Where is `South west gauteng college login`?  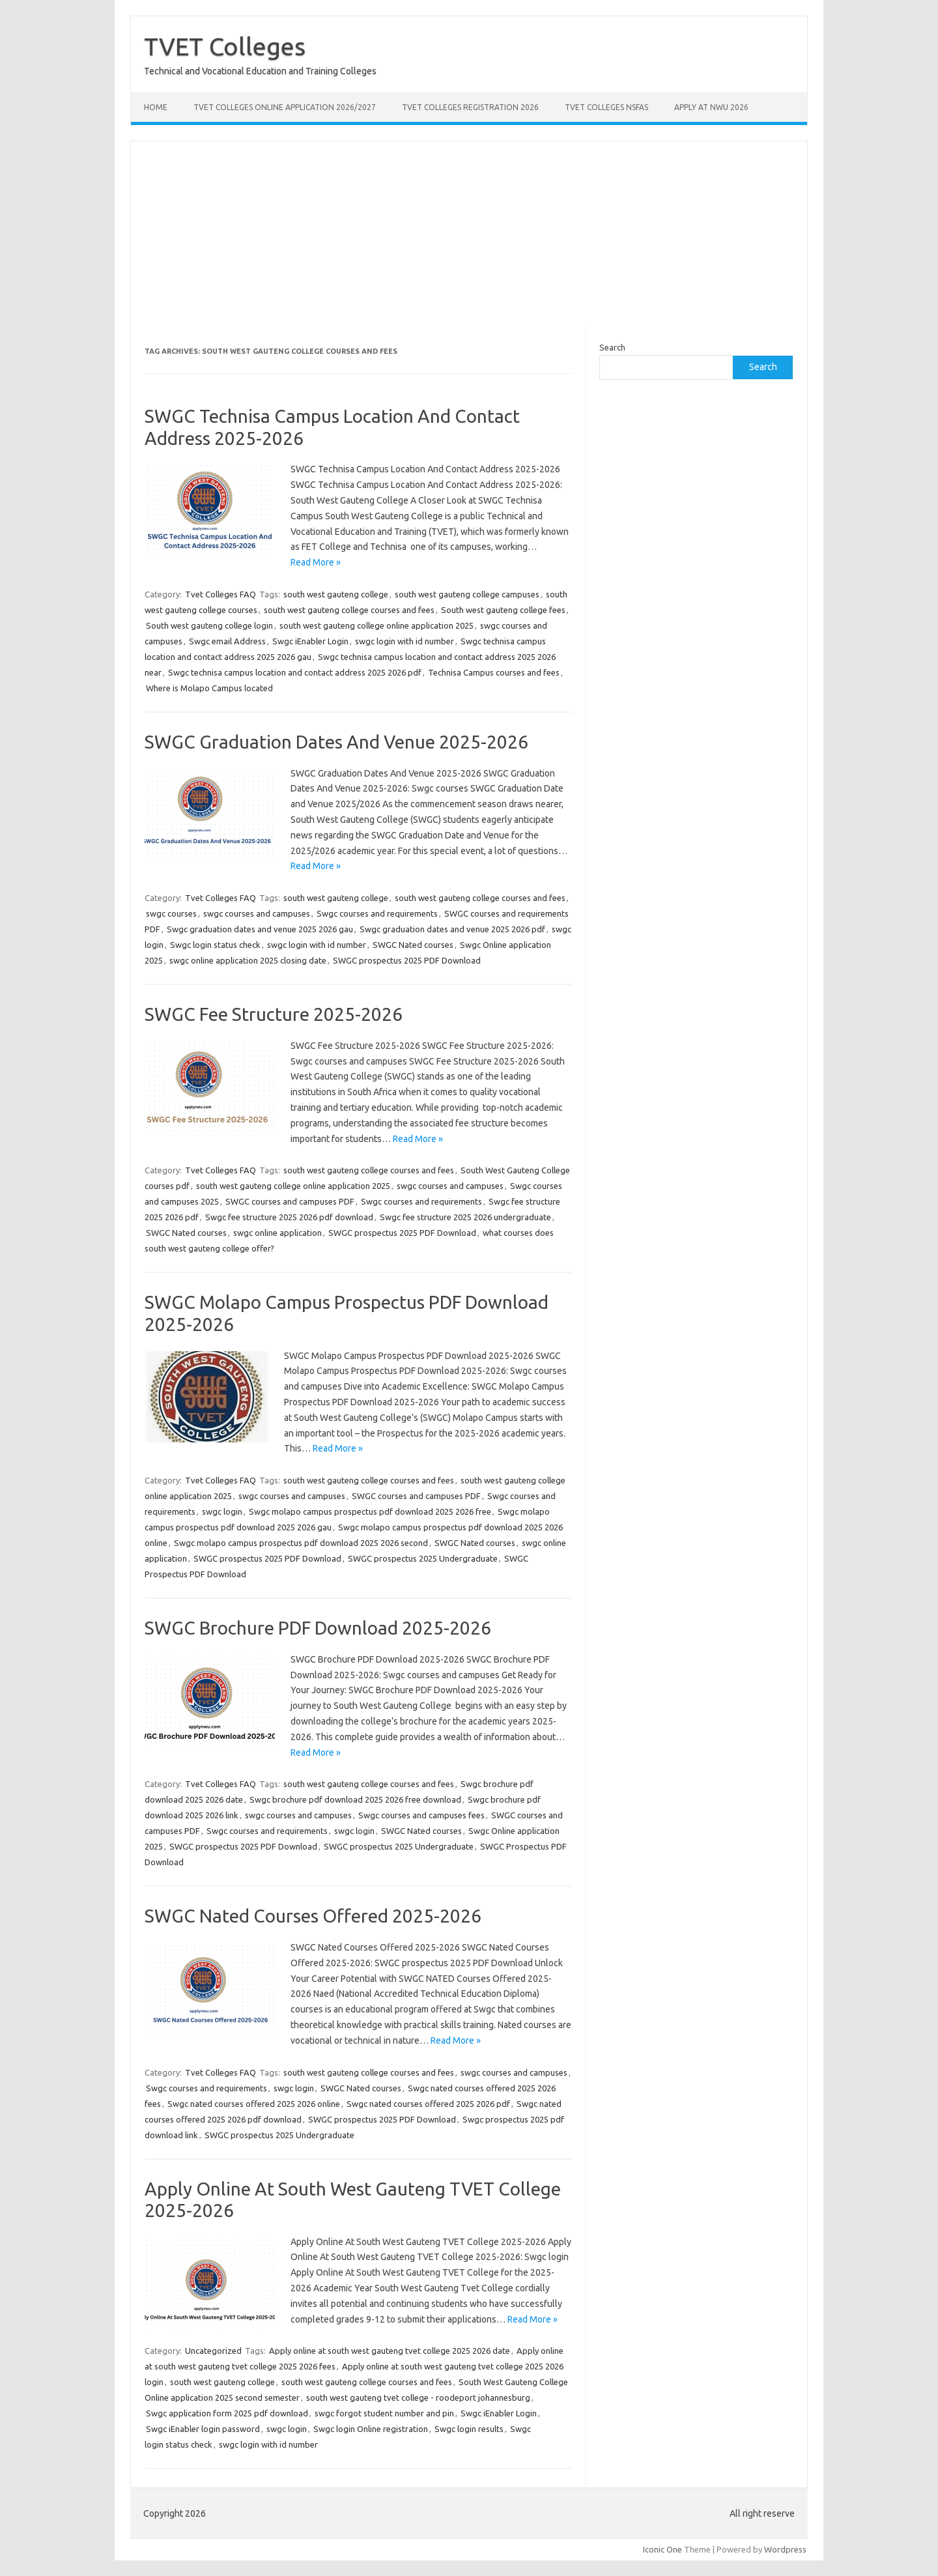 South west gauteng college login is located at coordinates (209, 625).